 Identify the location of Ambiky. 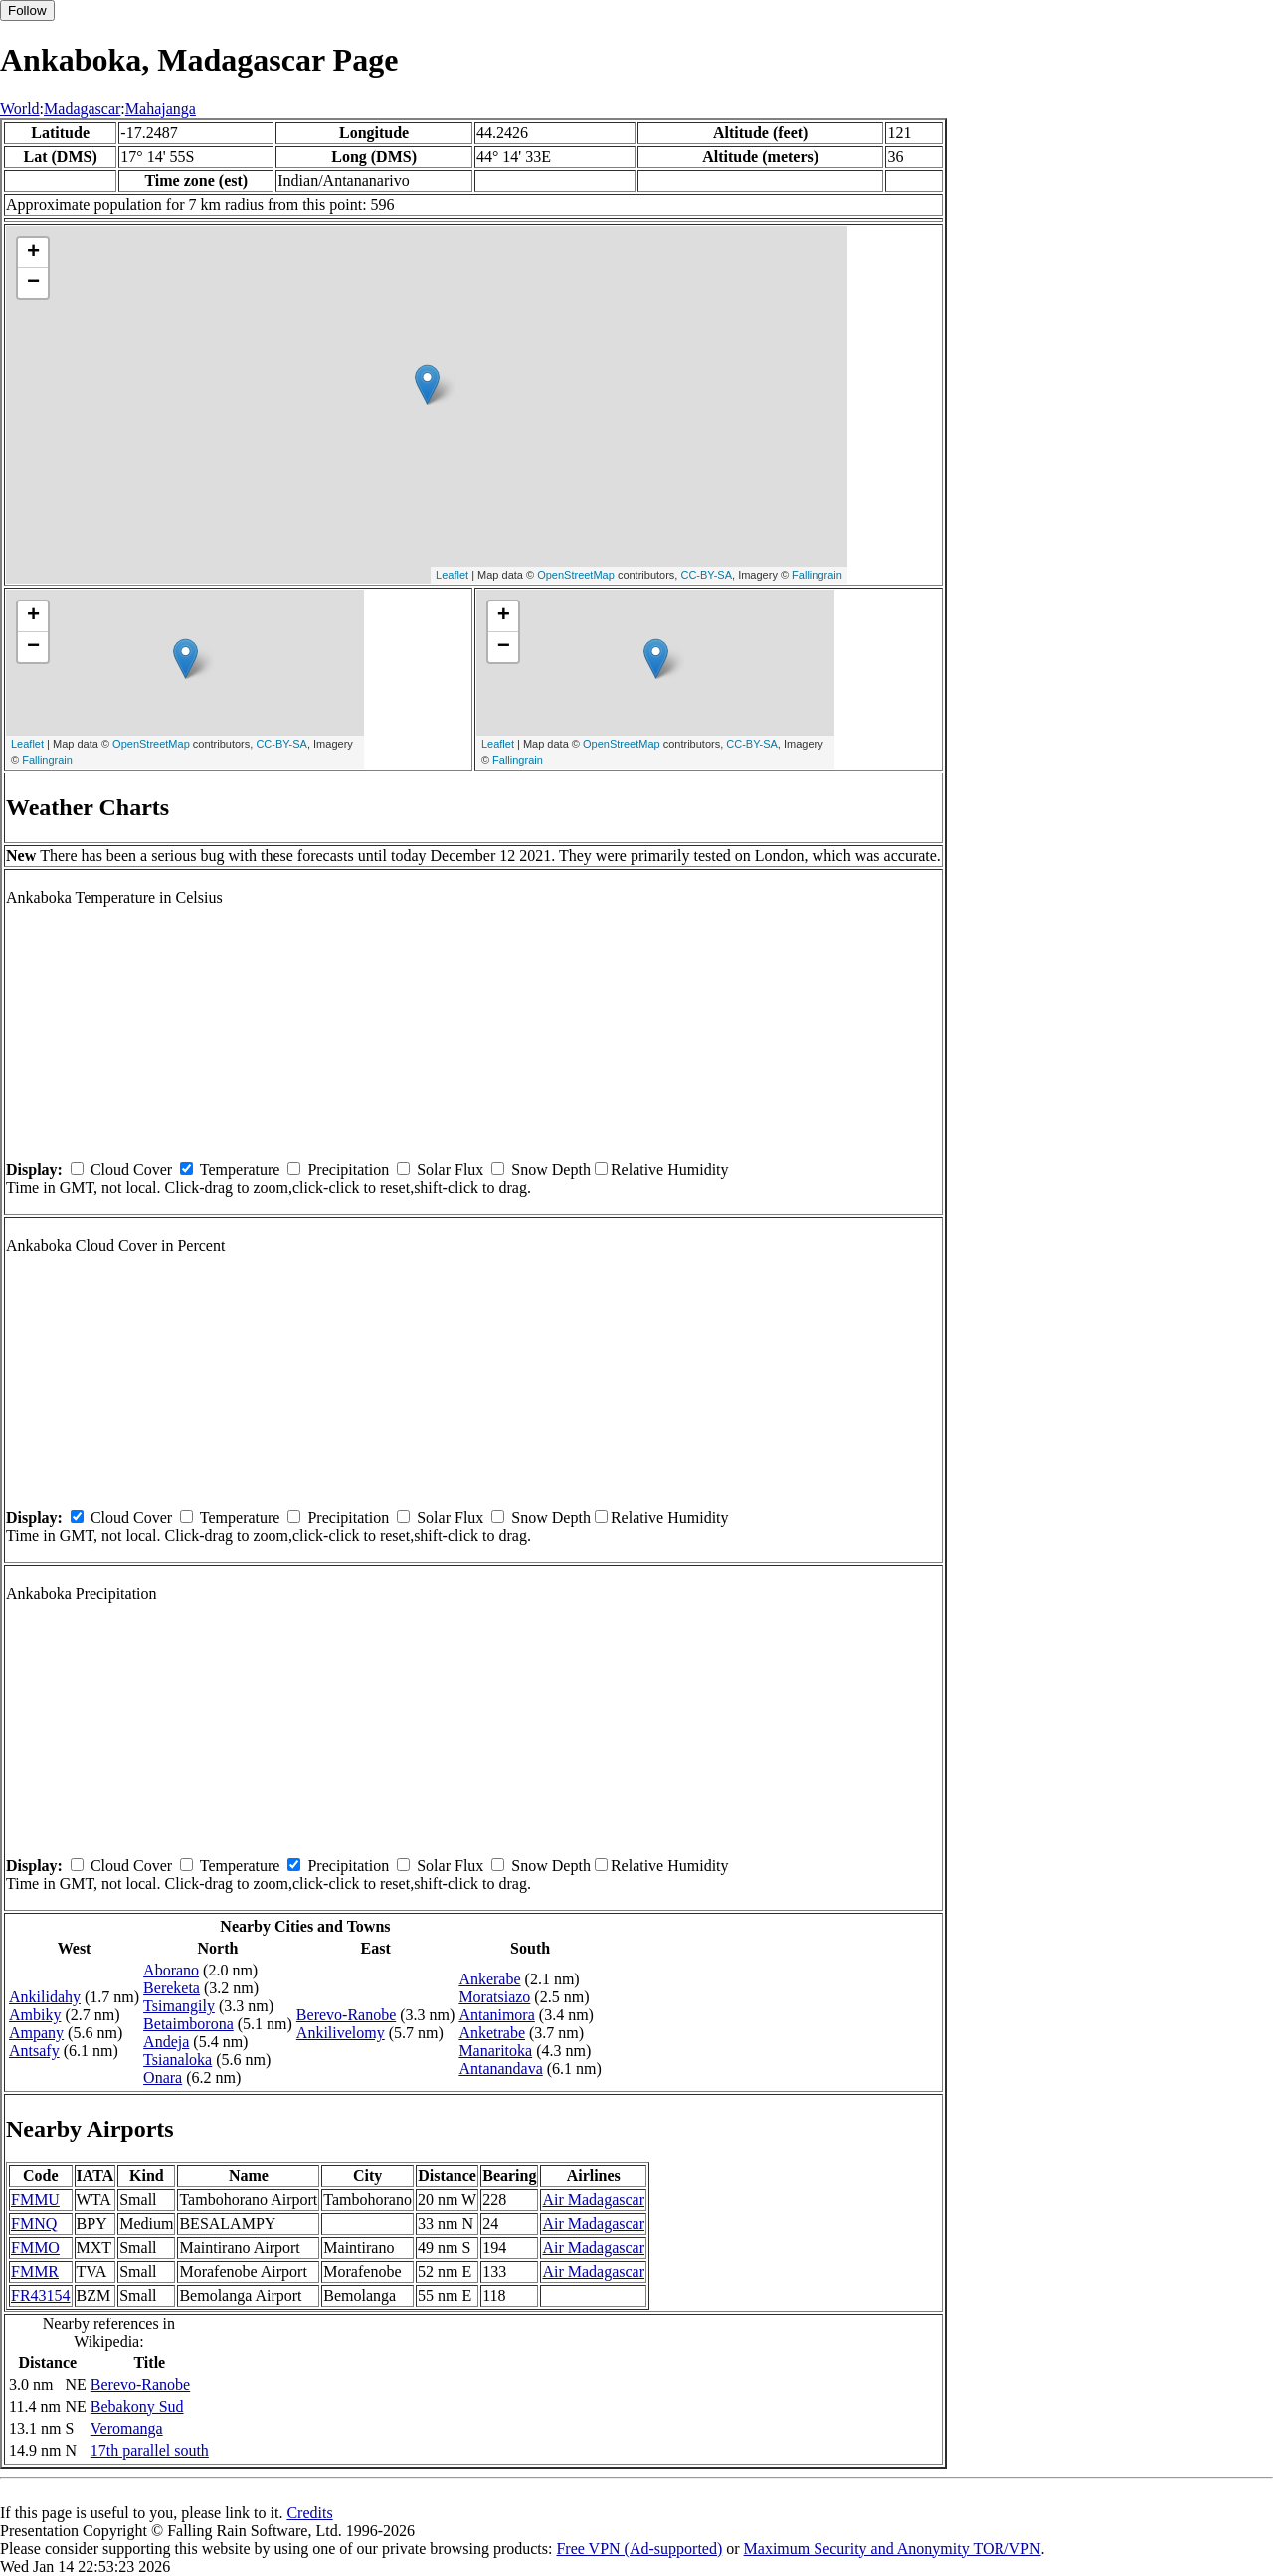
(35, 2014).